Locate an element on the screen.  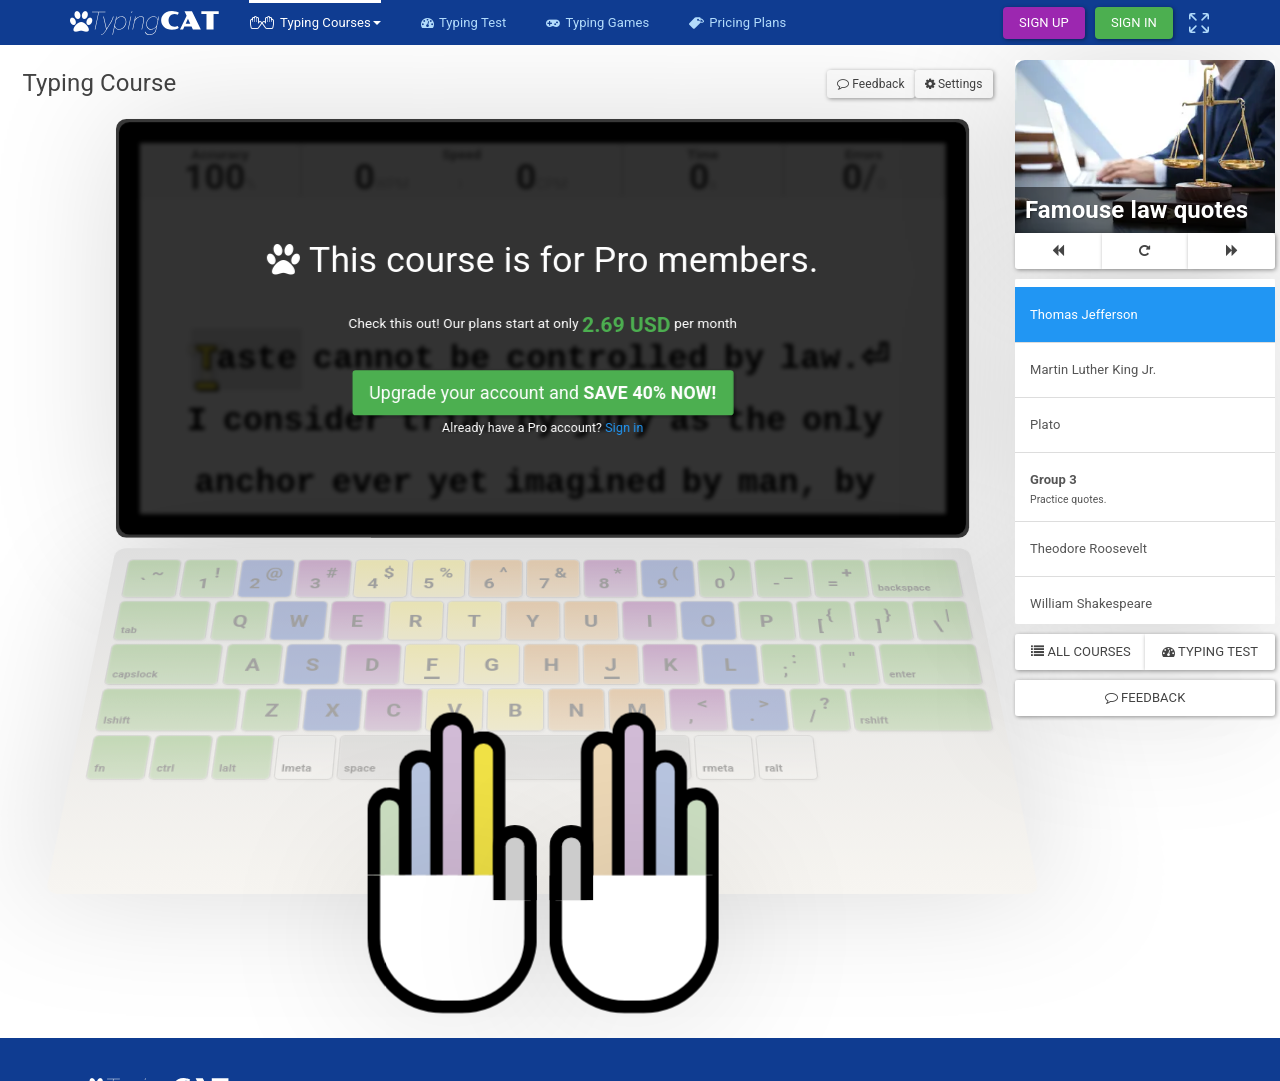
[button] is located at coordinates (315, 22).